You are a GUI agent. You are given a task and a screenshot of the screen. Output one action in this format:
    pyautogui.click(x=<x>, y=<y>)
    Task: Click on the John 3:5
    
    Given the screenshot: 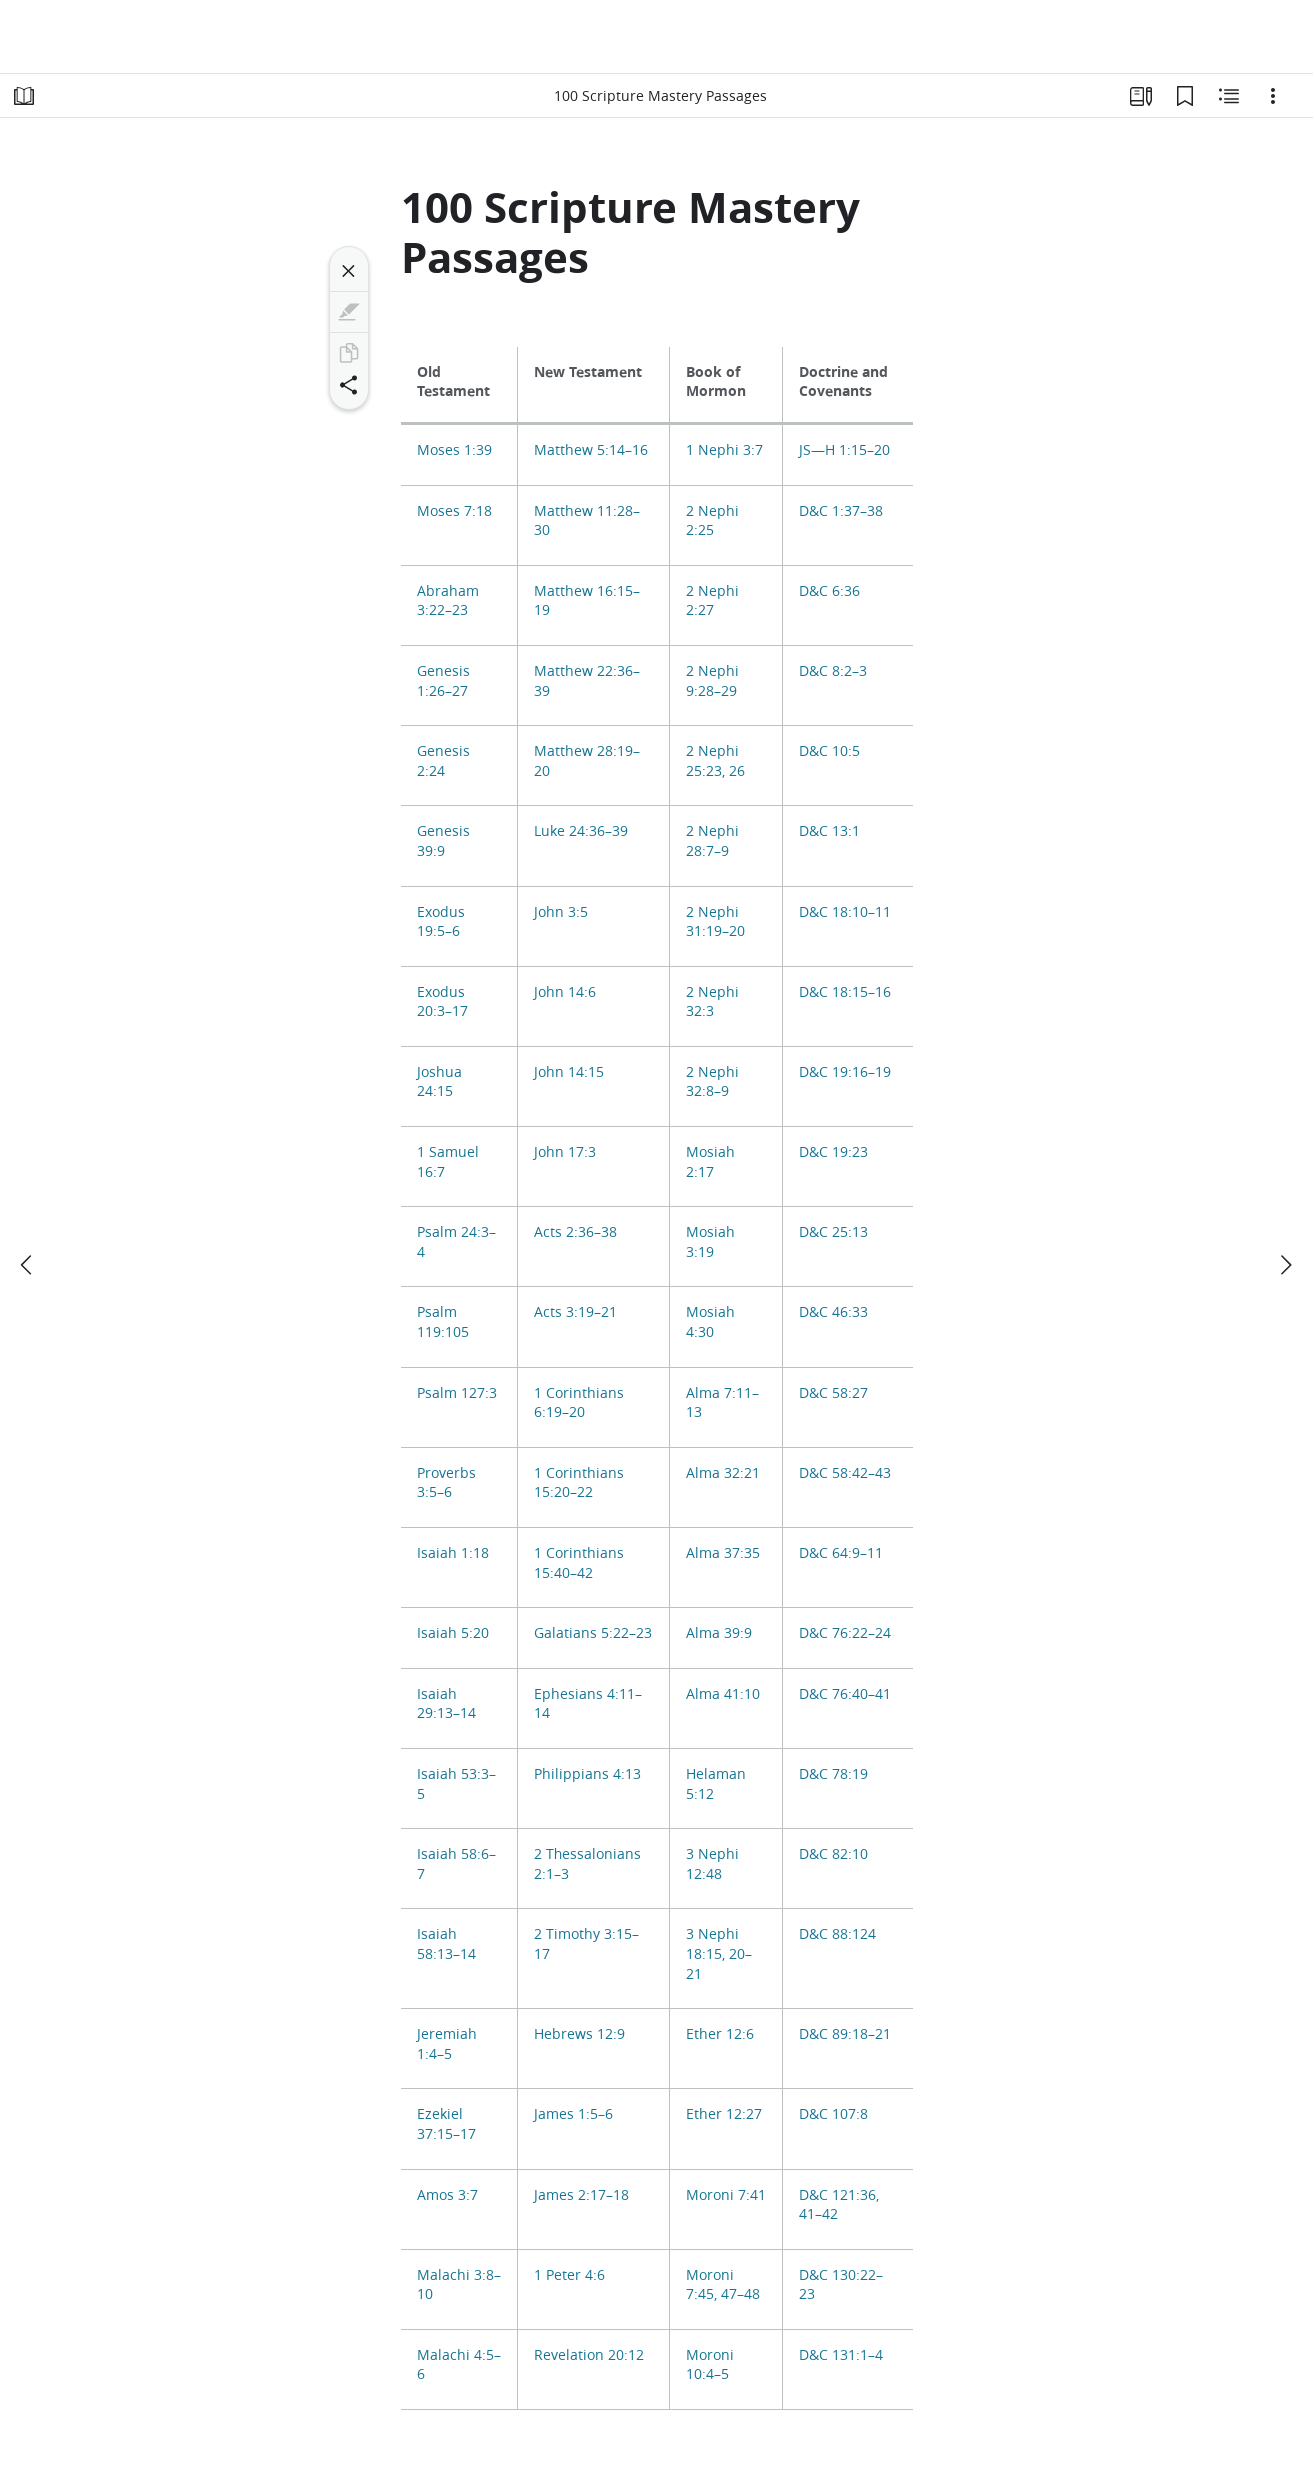 What is the action you would take?
    pyautogui.click(x=561, y=912)
    